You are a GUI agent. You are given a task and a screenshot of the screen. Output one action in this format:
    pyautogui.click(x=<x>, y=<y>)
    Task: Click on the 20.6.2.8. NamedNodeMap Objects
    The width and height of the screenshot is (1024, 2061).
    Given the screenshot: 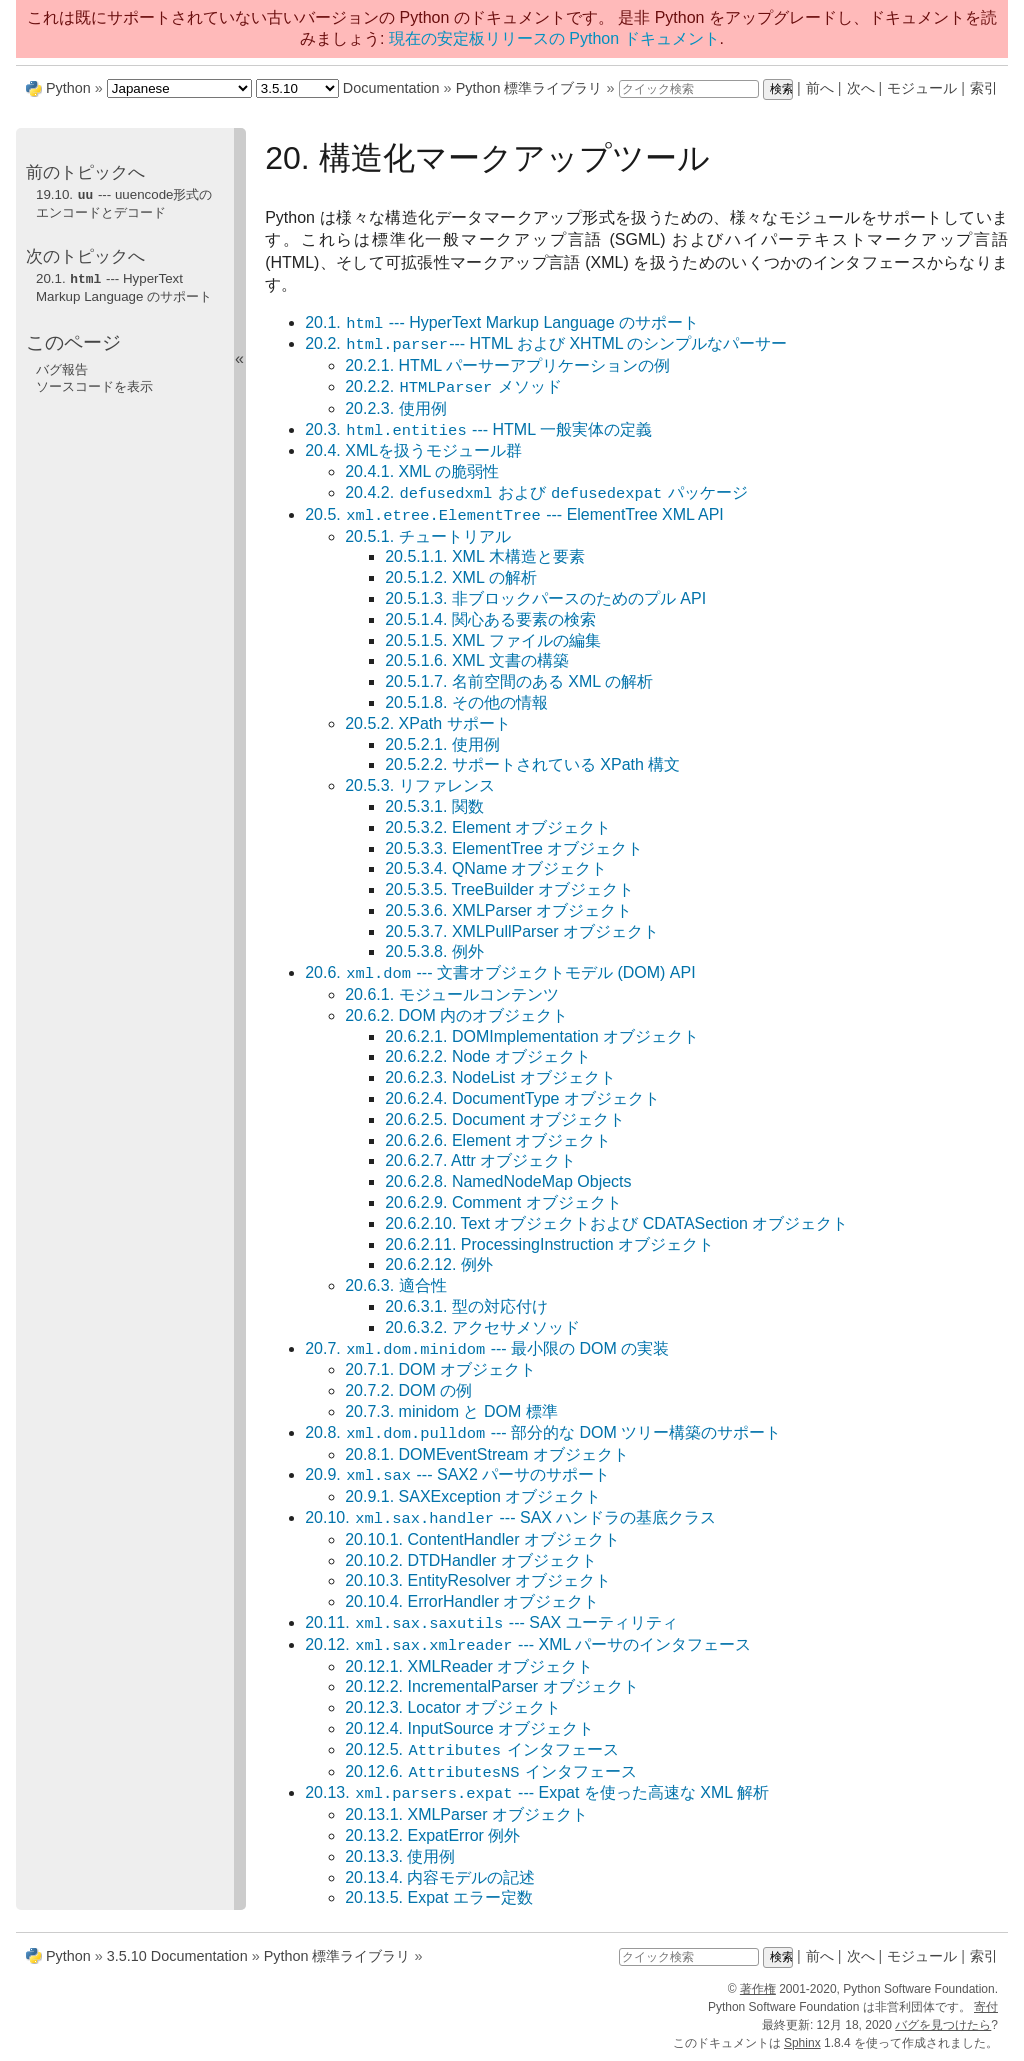 What is the action you would take?
    pyautogui.click(x=508, y=1181)
    